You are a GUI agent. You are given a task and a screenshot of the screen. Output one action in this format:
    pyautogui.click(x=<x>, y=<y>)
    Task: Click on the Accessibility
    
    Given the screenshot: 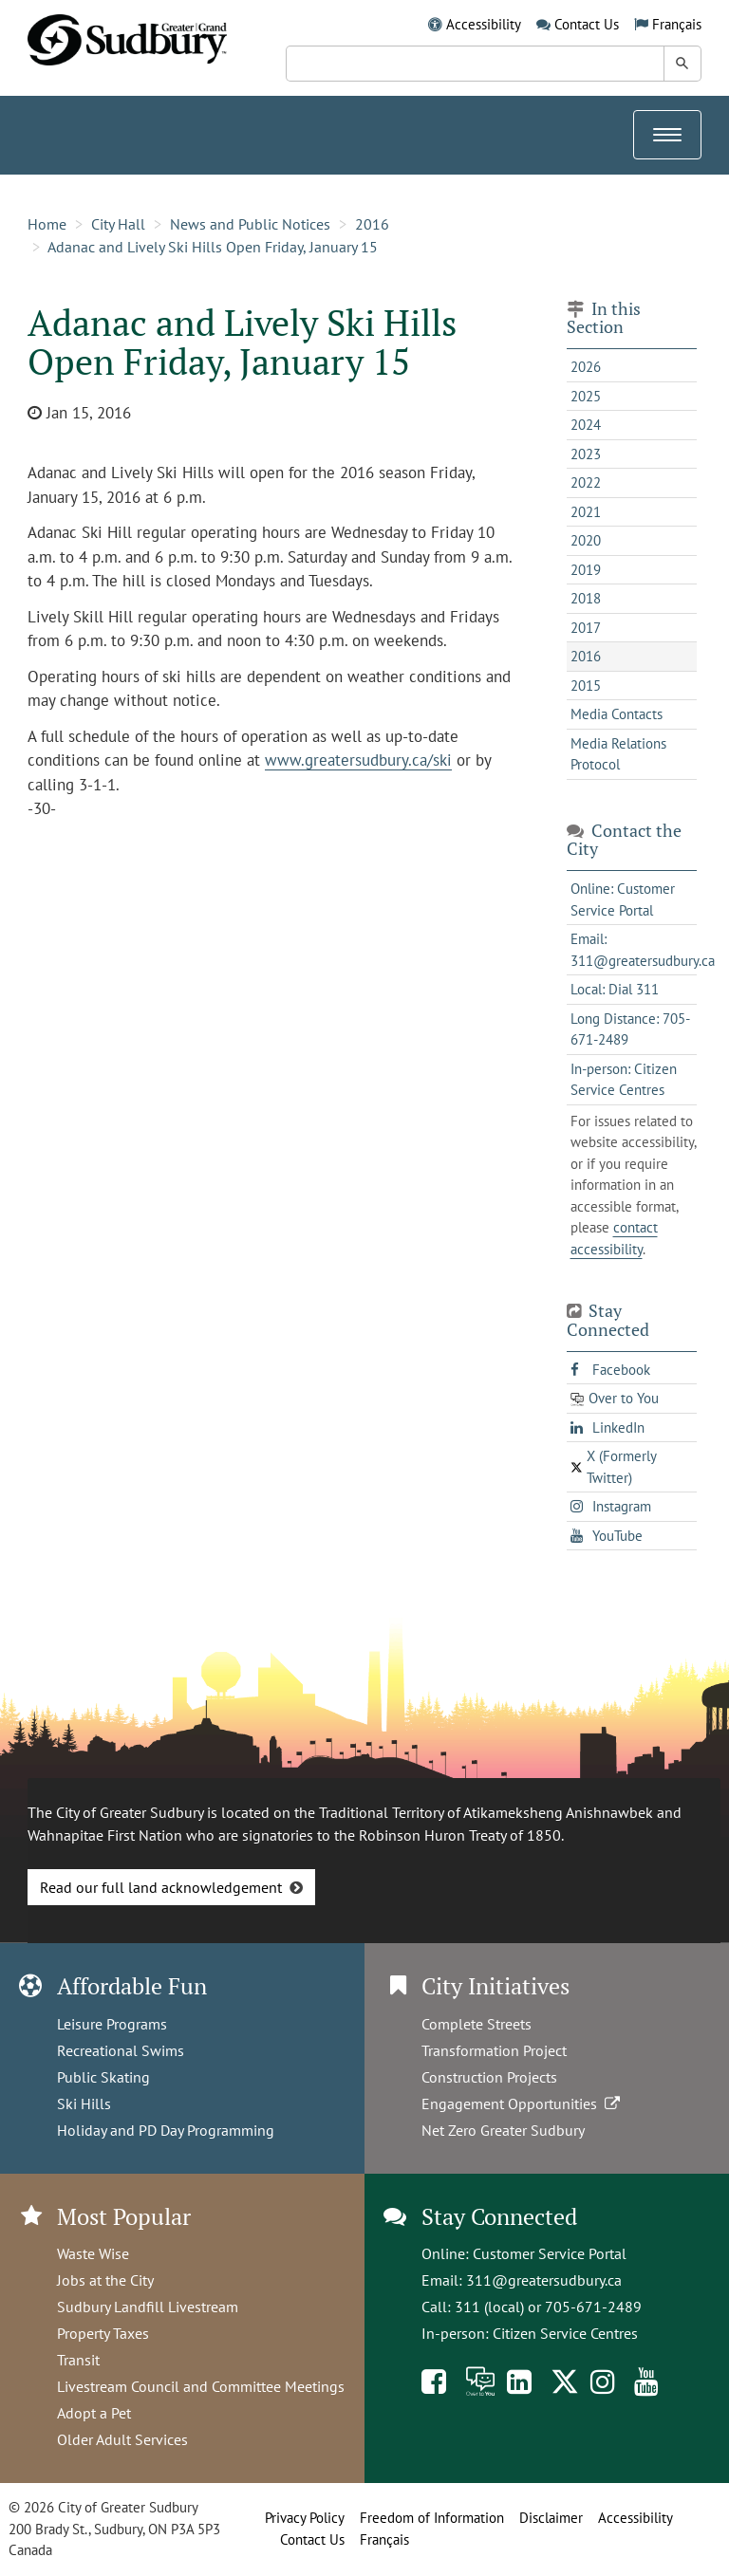 What is the action you would take?
    pyautogui.click(x=483, y=24)
    